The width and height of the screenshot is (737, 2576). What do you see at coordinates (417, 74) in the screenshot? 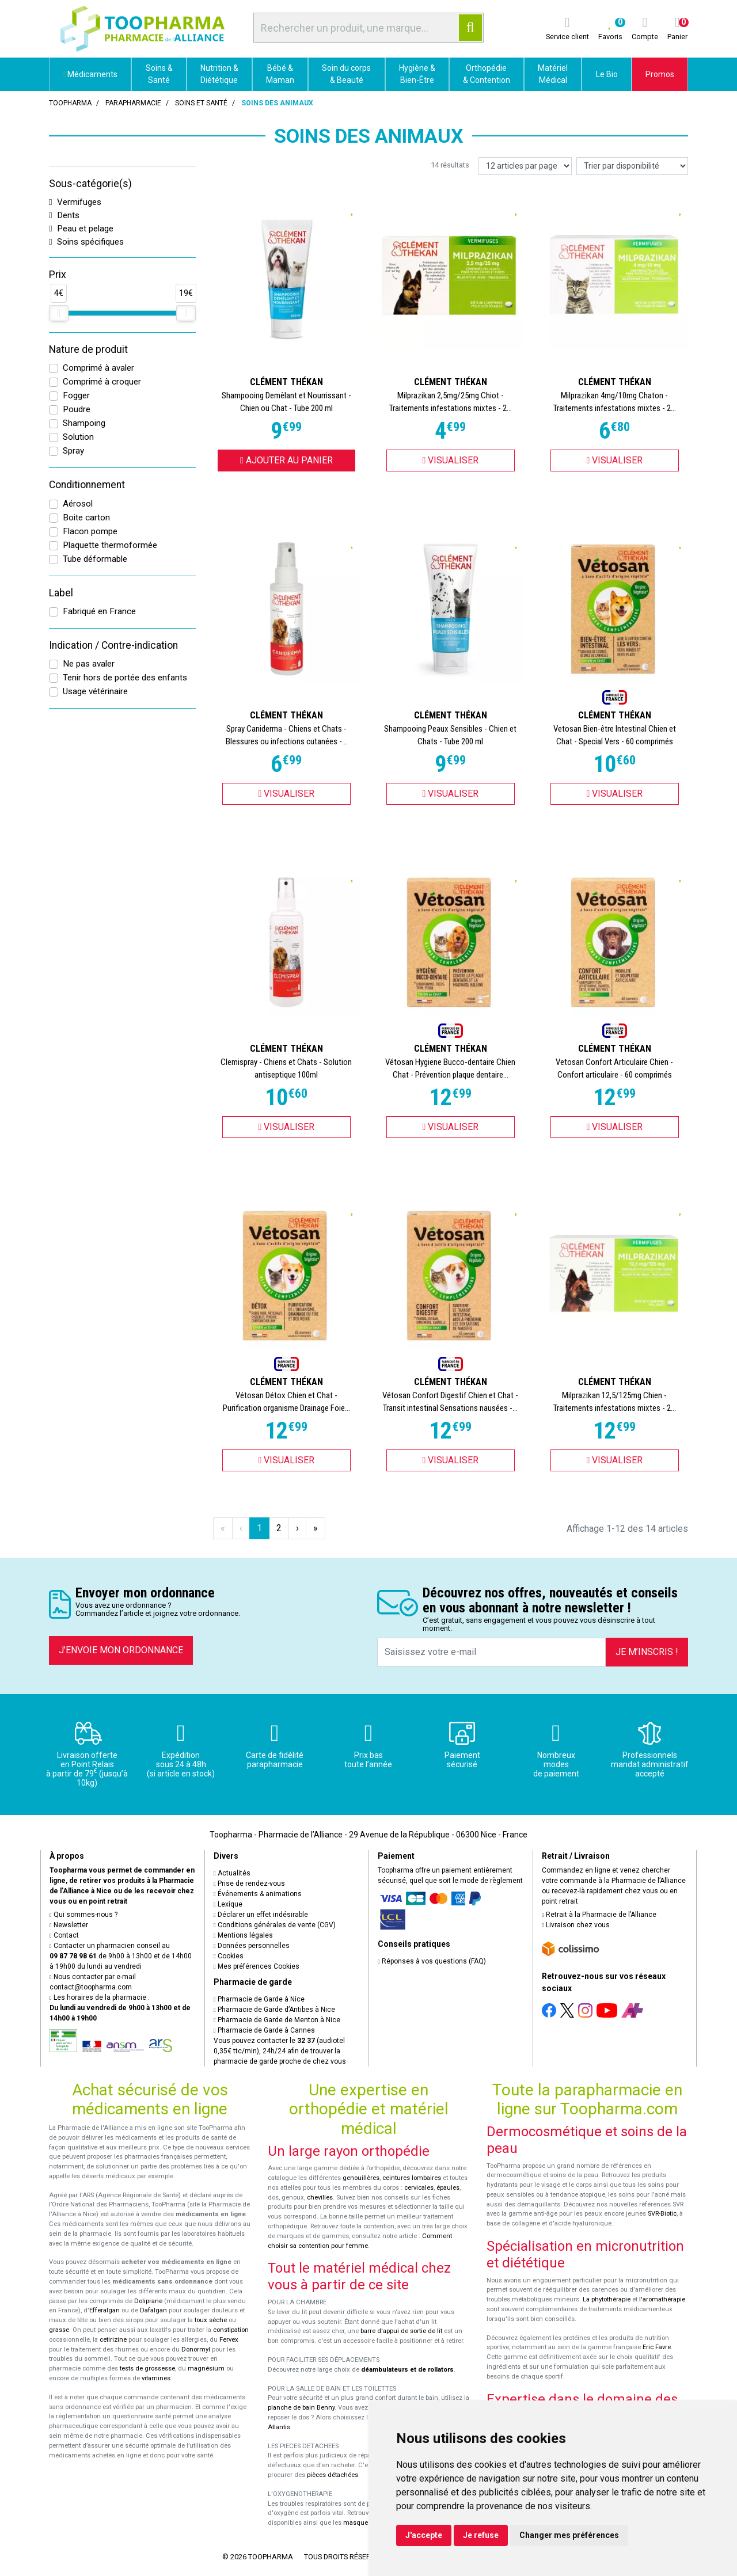
I see `Hygiène & Bien-Être` at bounding box center [417, 74].